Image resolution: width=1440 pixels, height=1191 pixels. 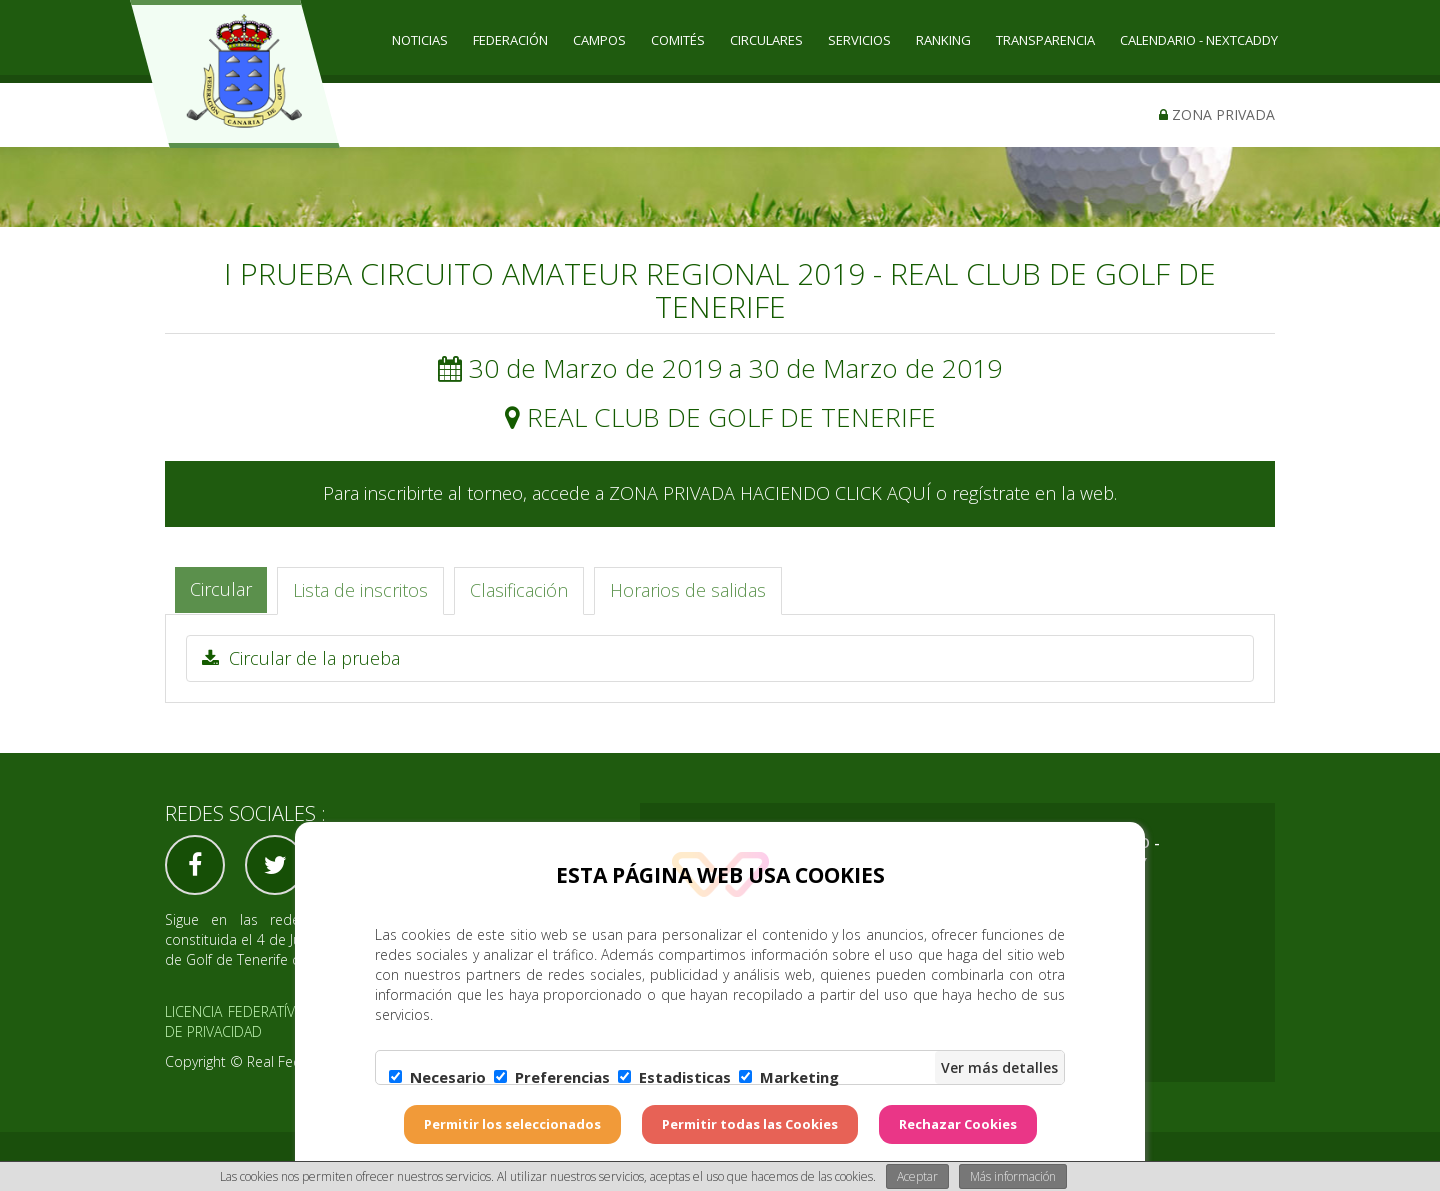 I want to click on CALENDARIO - NEXTCADDY, so click(x=1199, y=40).